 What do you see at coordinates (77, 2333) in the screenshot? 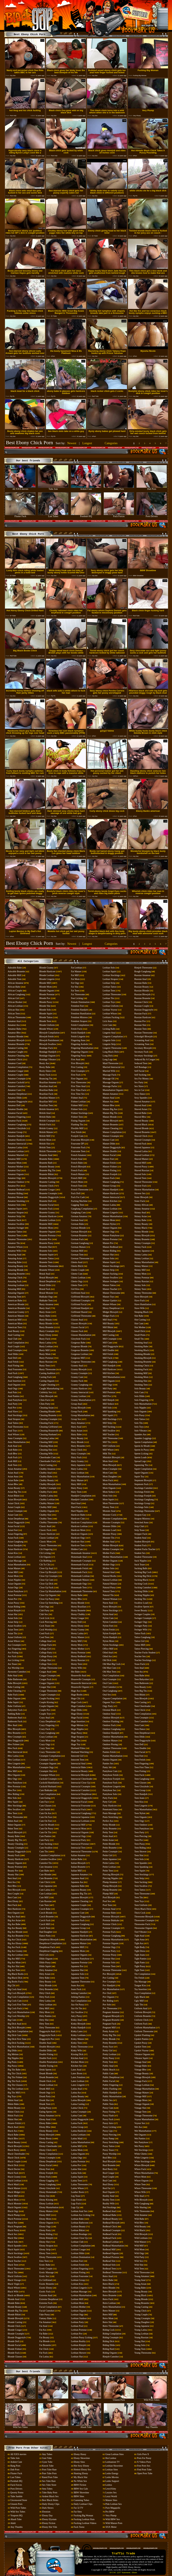
I see `Lesbian Pov` at bounding box center [77, 2333].